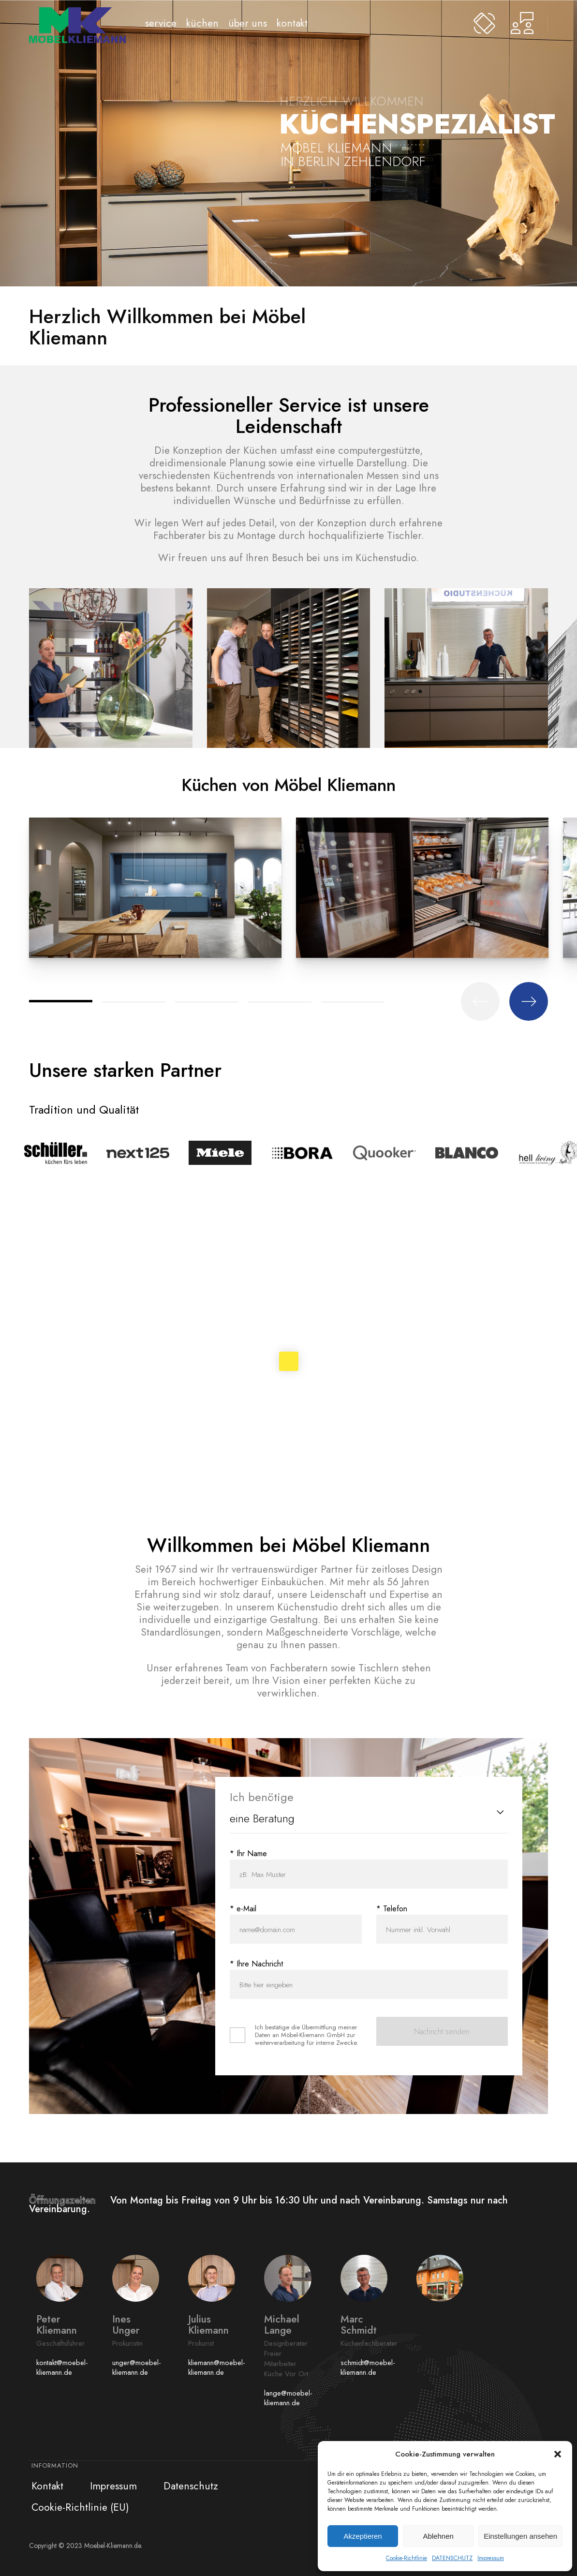 This screenshot has height=2576, width=577. What do you see at coordinates (247, 23) in the screenshot?
I see `Über uns` at bounding box center [247, 23].